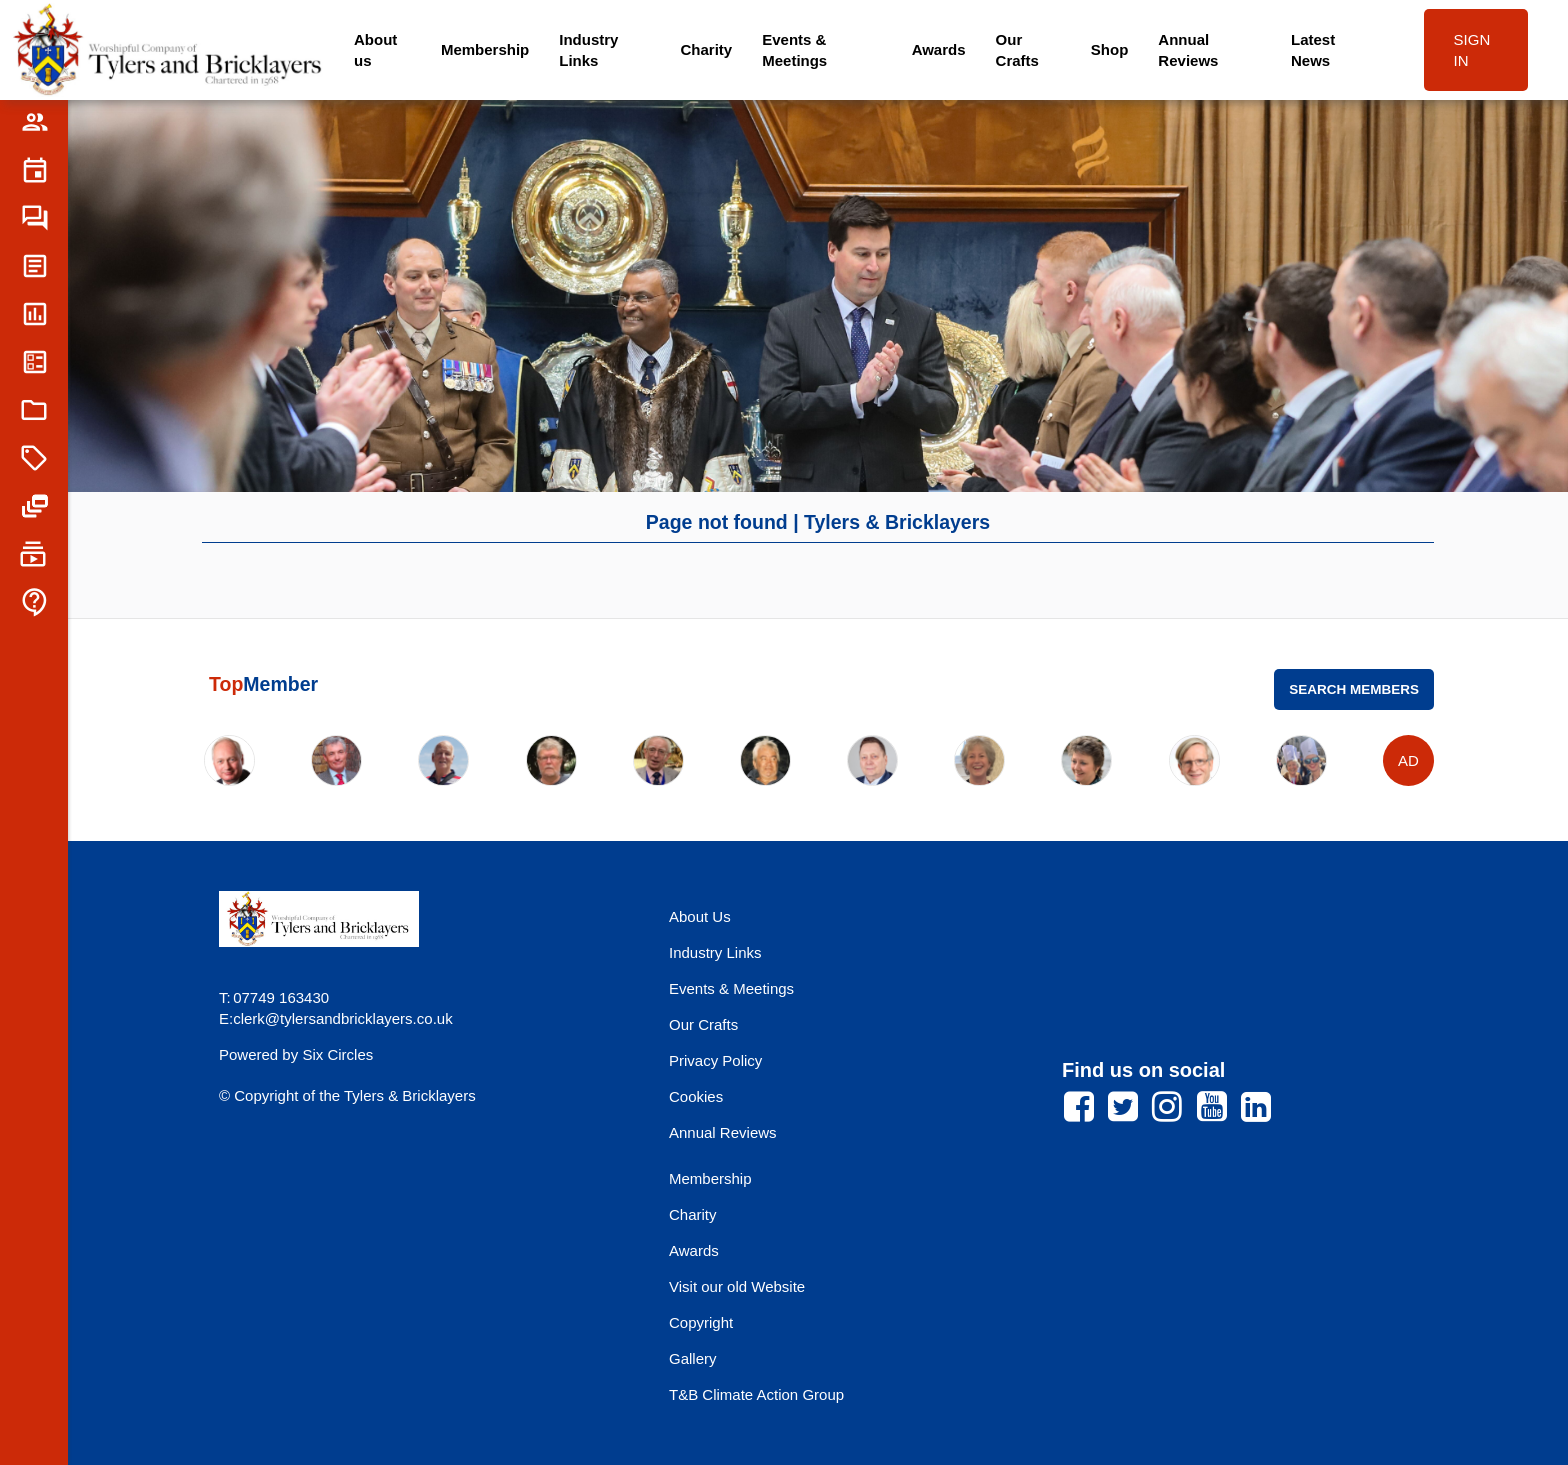  I want to click on T&B Climate Action Group, so click(756, 1394).